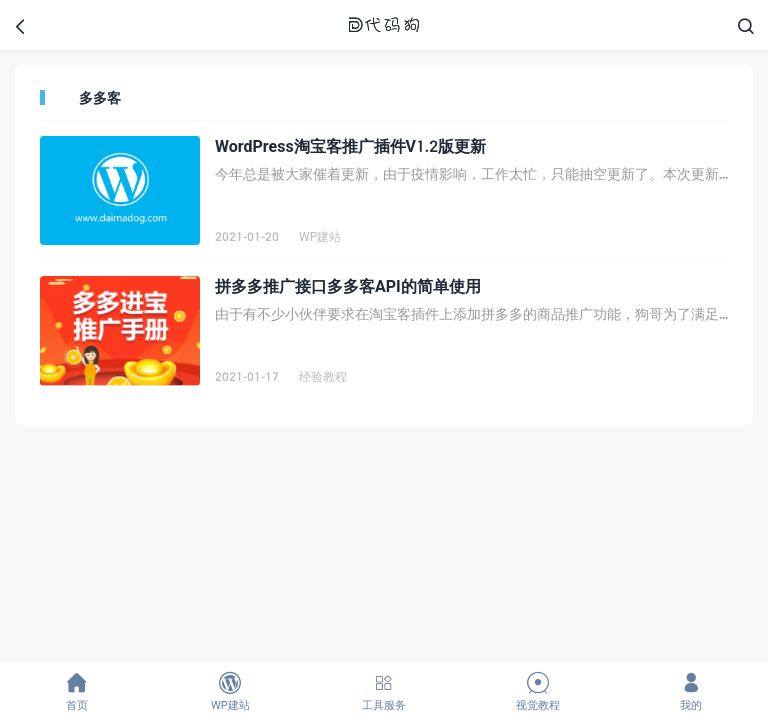 The image size is (768, 720). I want to click on 视觉教程, so click(538, 691).